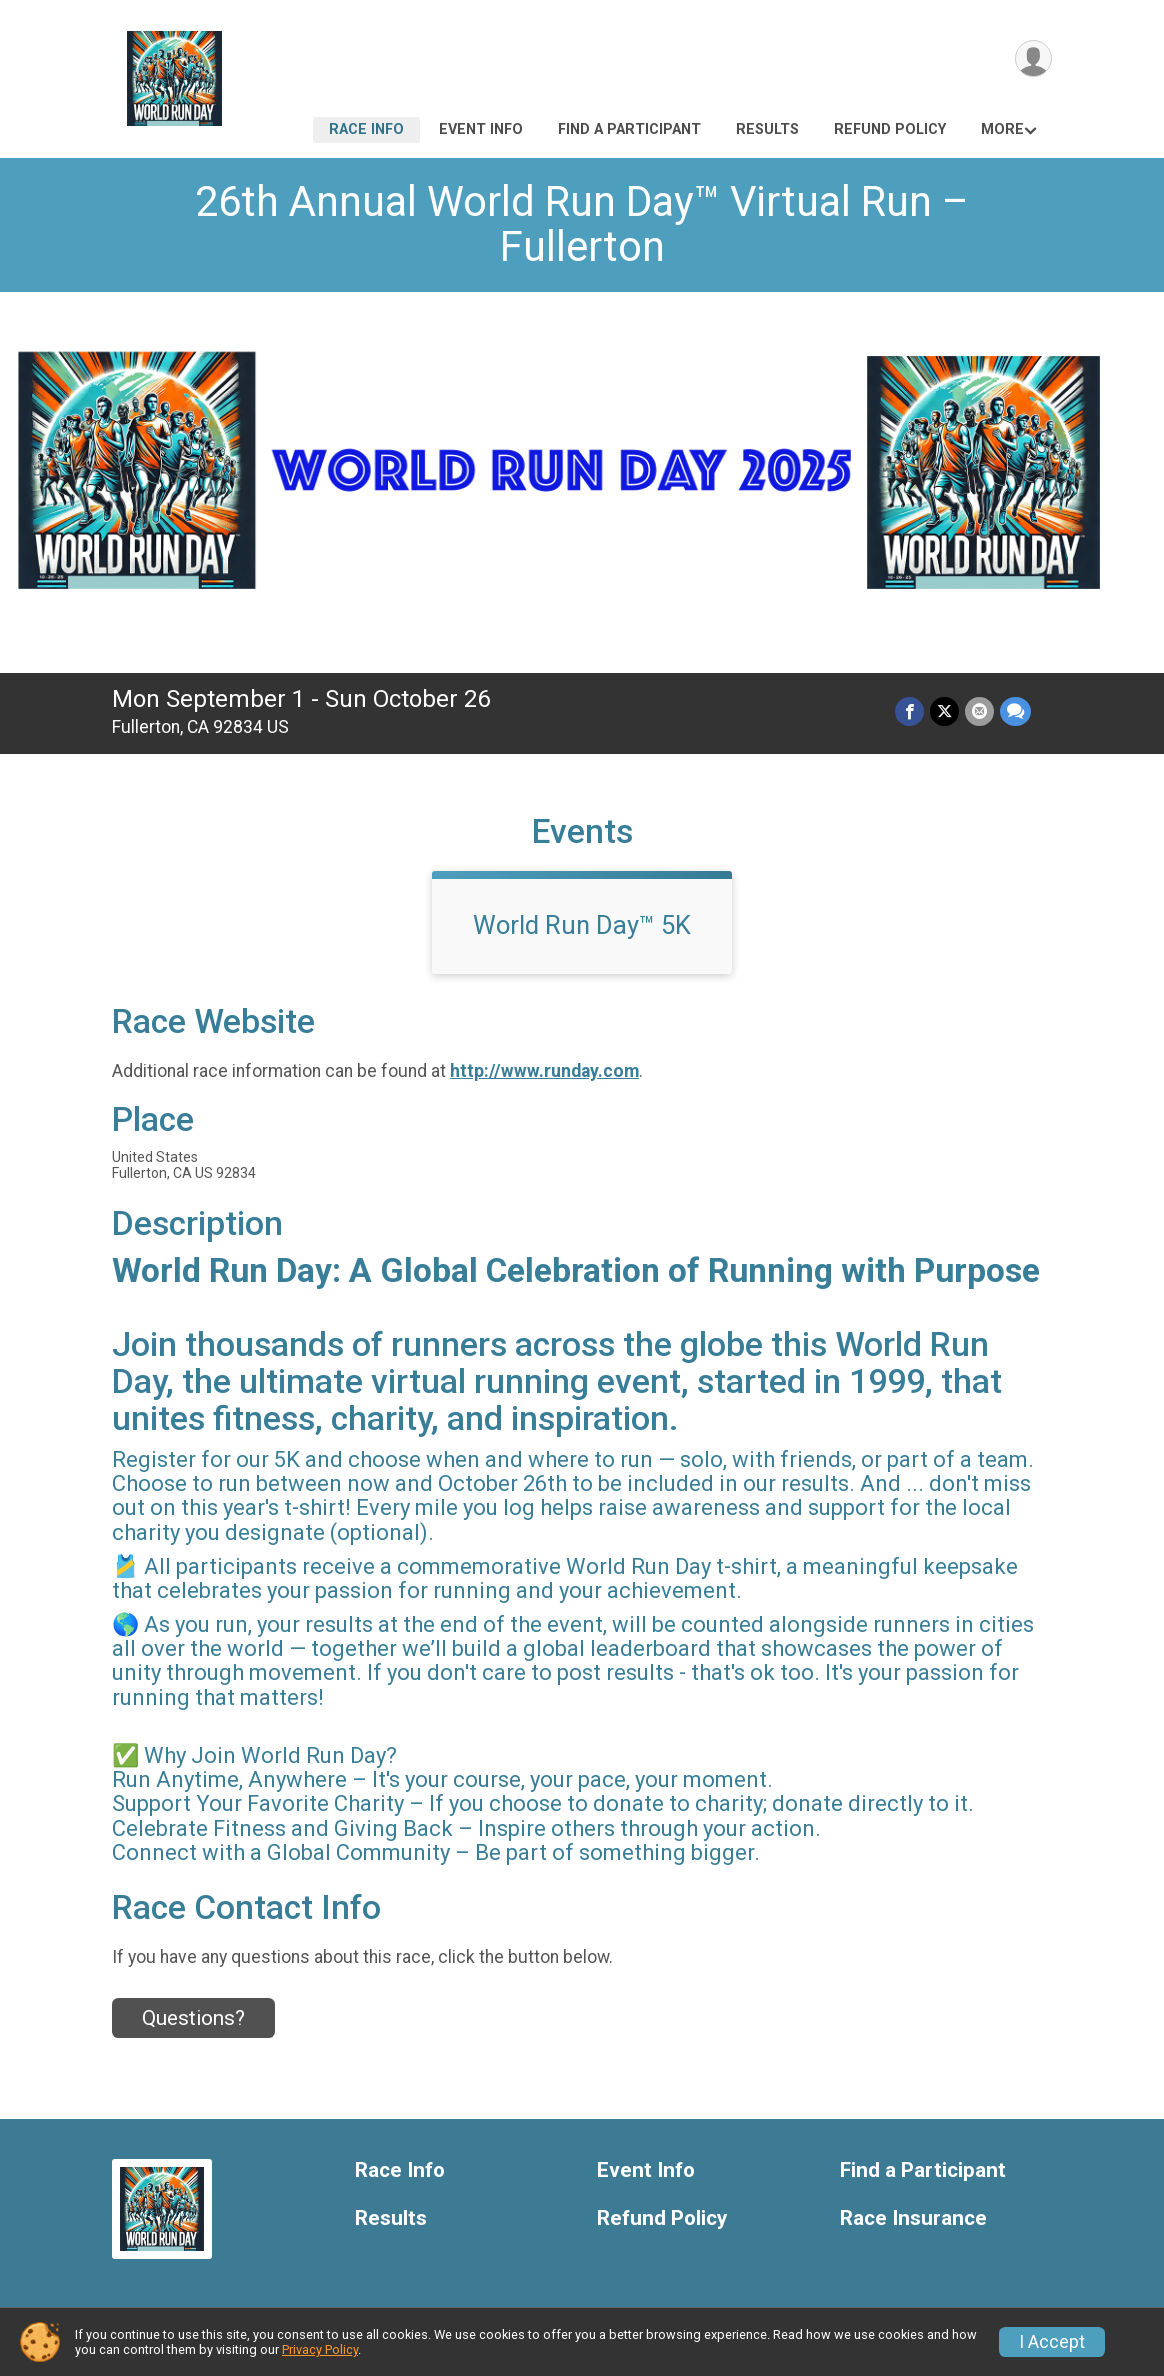 This screenshot has height=2376, width=1164. I want to click on [Share on Twitter], so click(944, 711).